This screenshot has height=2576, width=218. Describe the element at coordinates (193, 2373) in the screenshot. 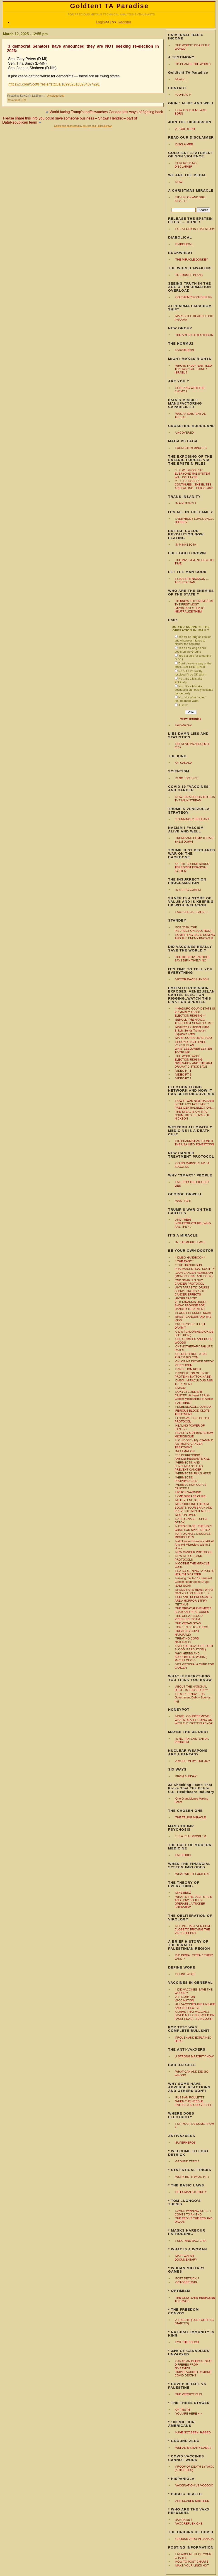

I see `TRIPLE VAXXED 5x MORE COVID DEATHS` at that location.